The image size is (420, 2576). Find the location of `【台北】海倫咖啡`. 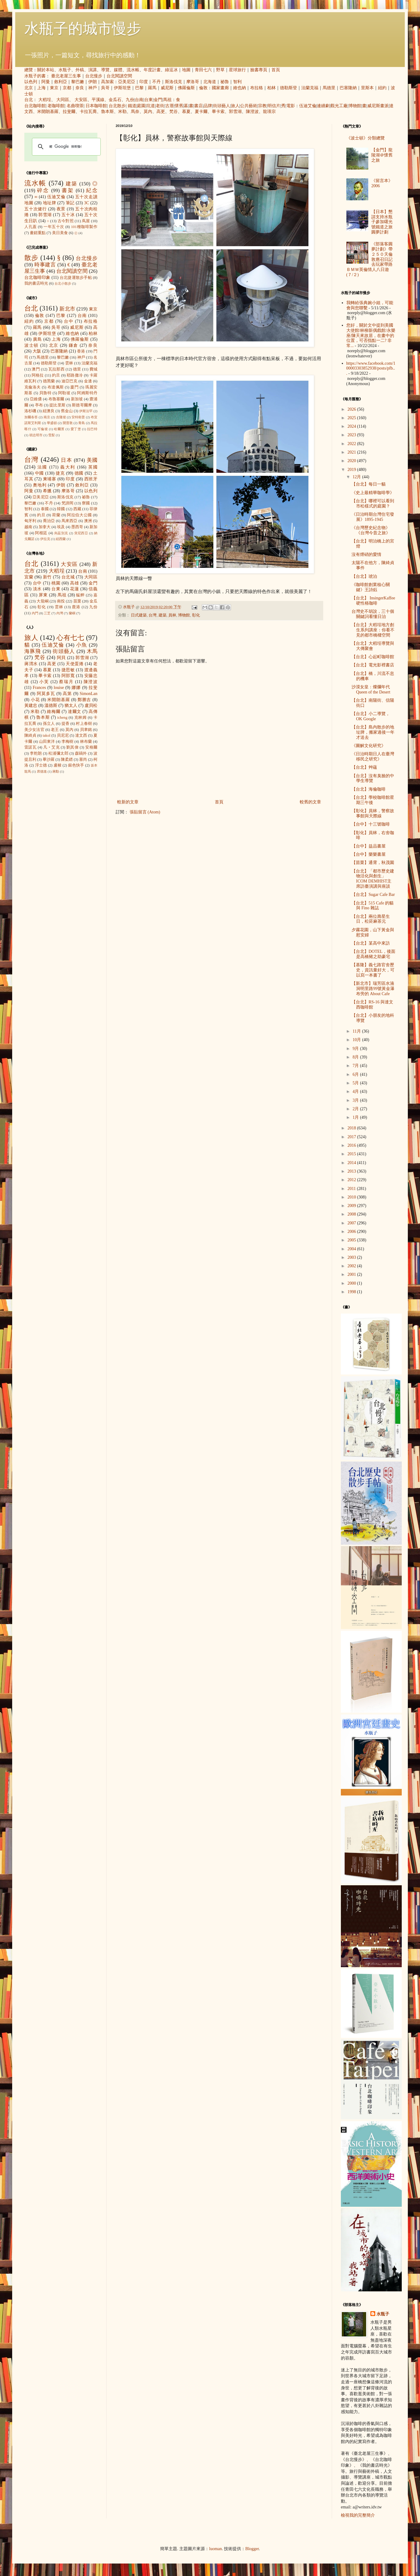

【台北】海倫咖啡 is located at coordinates (369, 789).